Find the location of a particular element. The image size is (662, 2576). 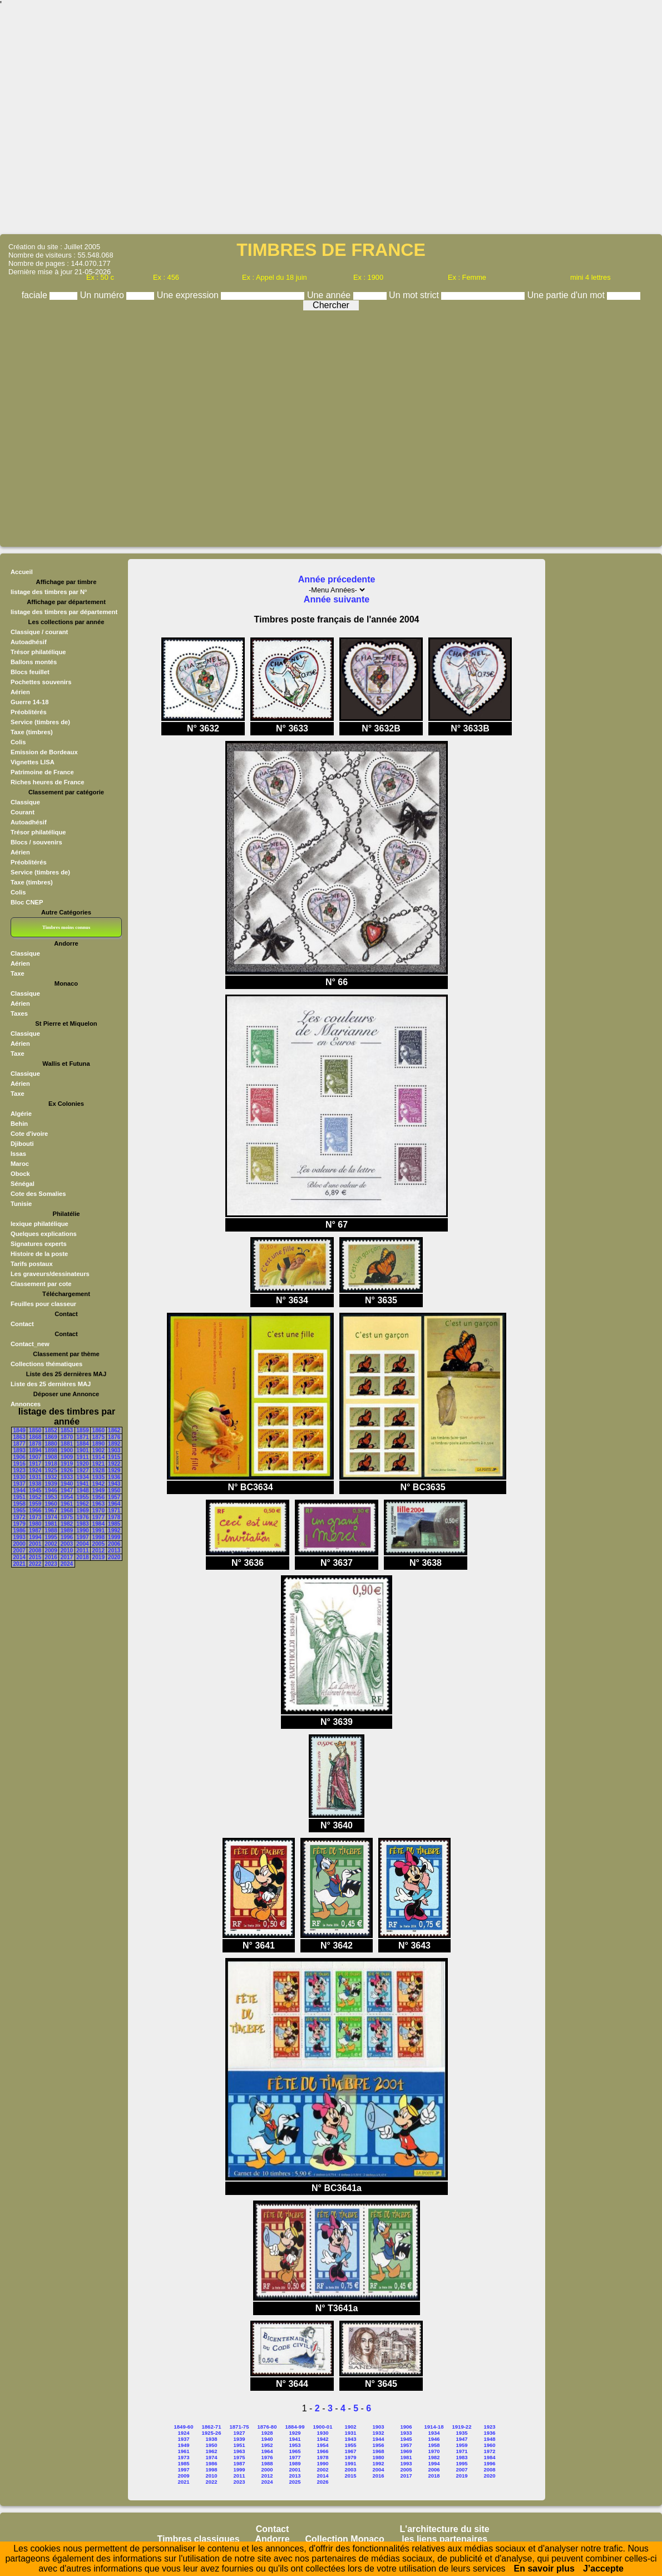

Taxe is located at coordinates (17, 973).